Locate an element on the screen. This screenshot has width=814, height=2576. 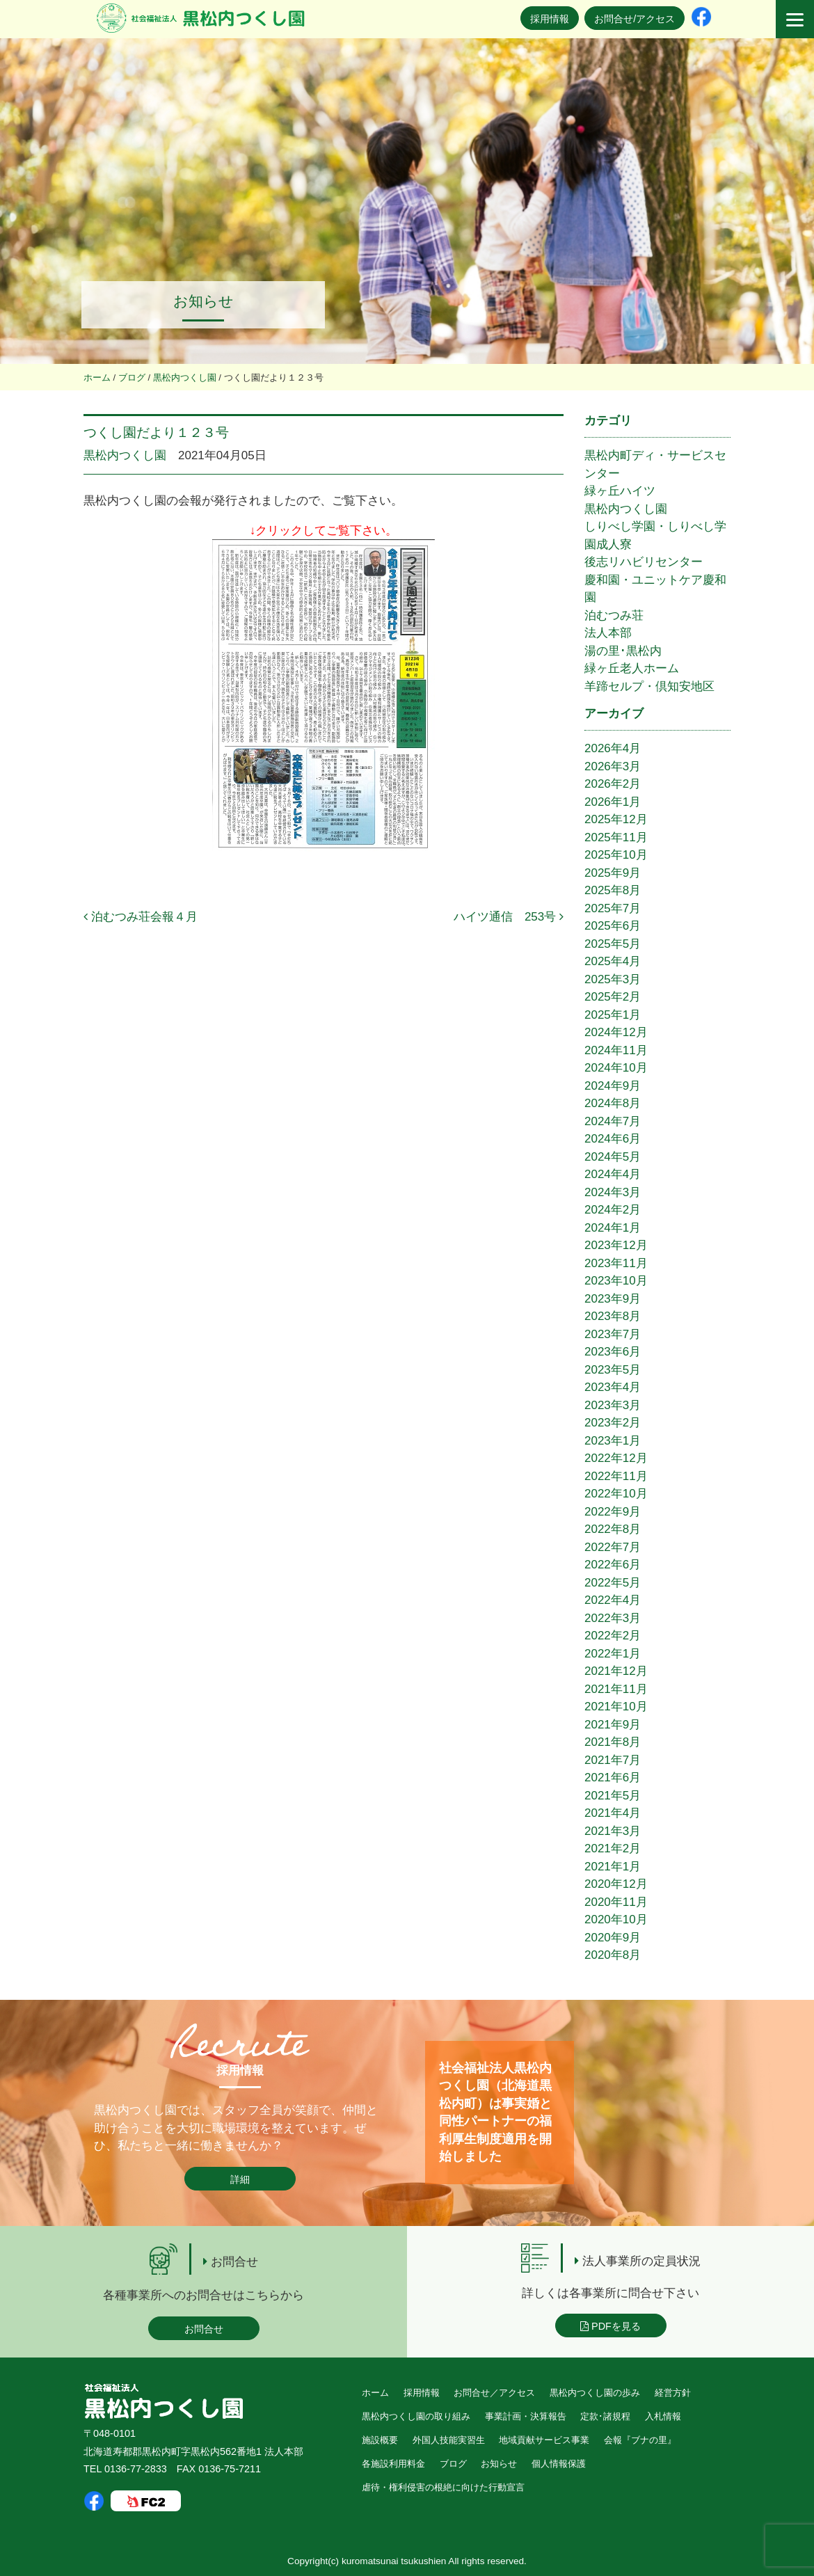
2021年7月 is located at coordinates (612, 1760).